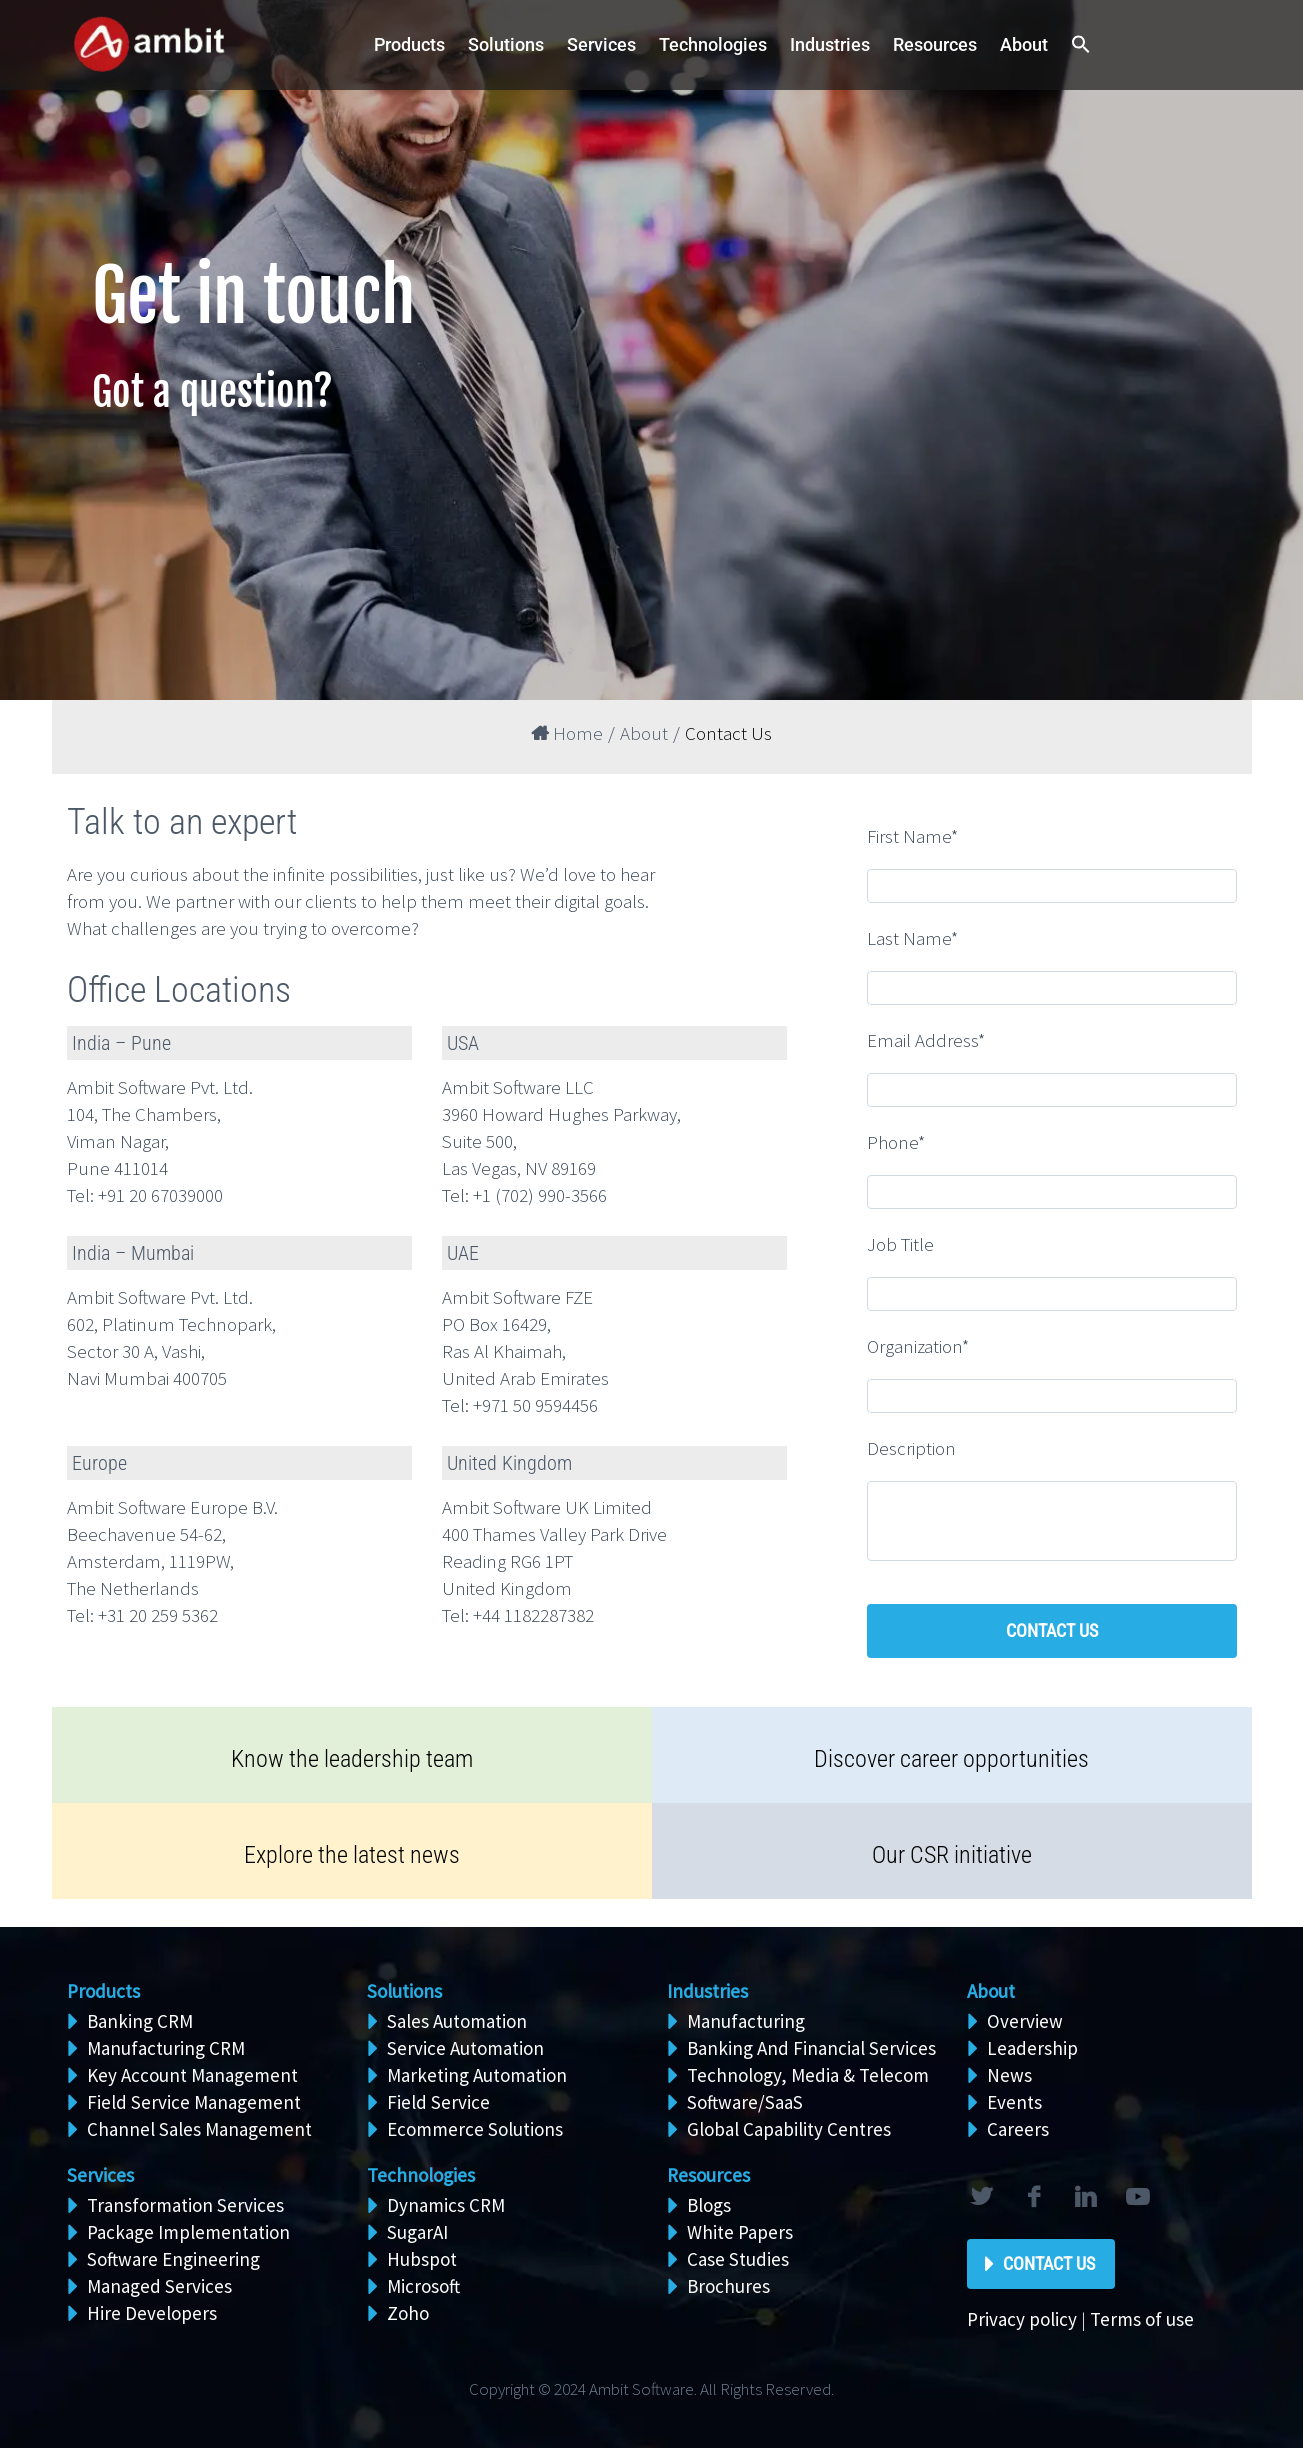  I want to click on twitter, so click(982, 2197).